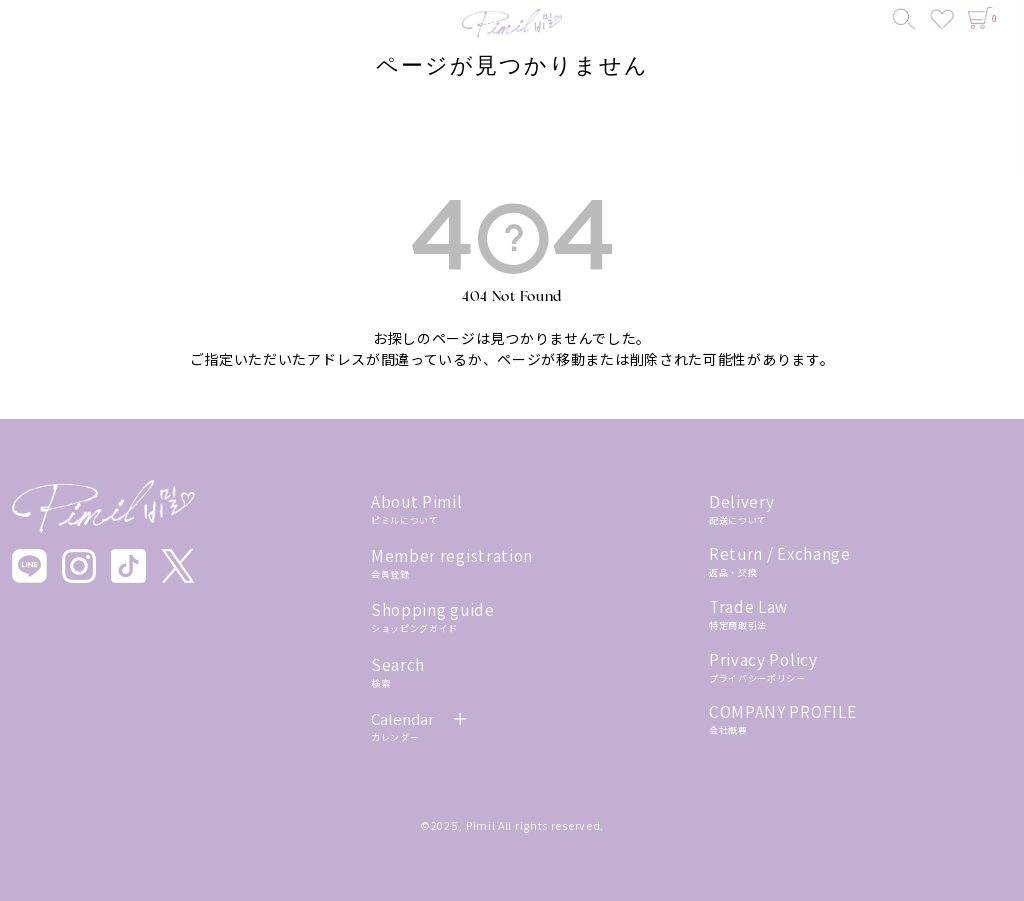  What do you see at coordinates (763, 660) in the screenshot?
I see `Privacy Policy` at bounding box center [763, 660].